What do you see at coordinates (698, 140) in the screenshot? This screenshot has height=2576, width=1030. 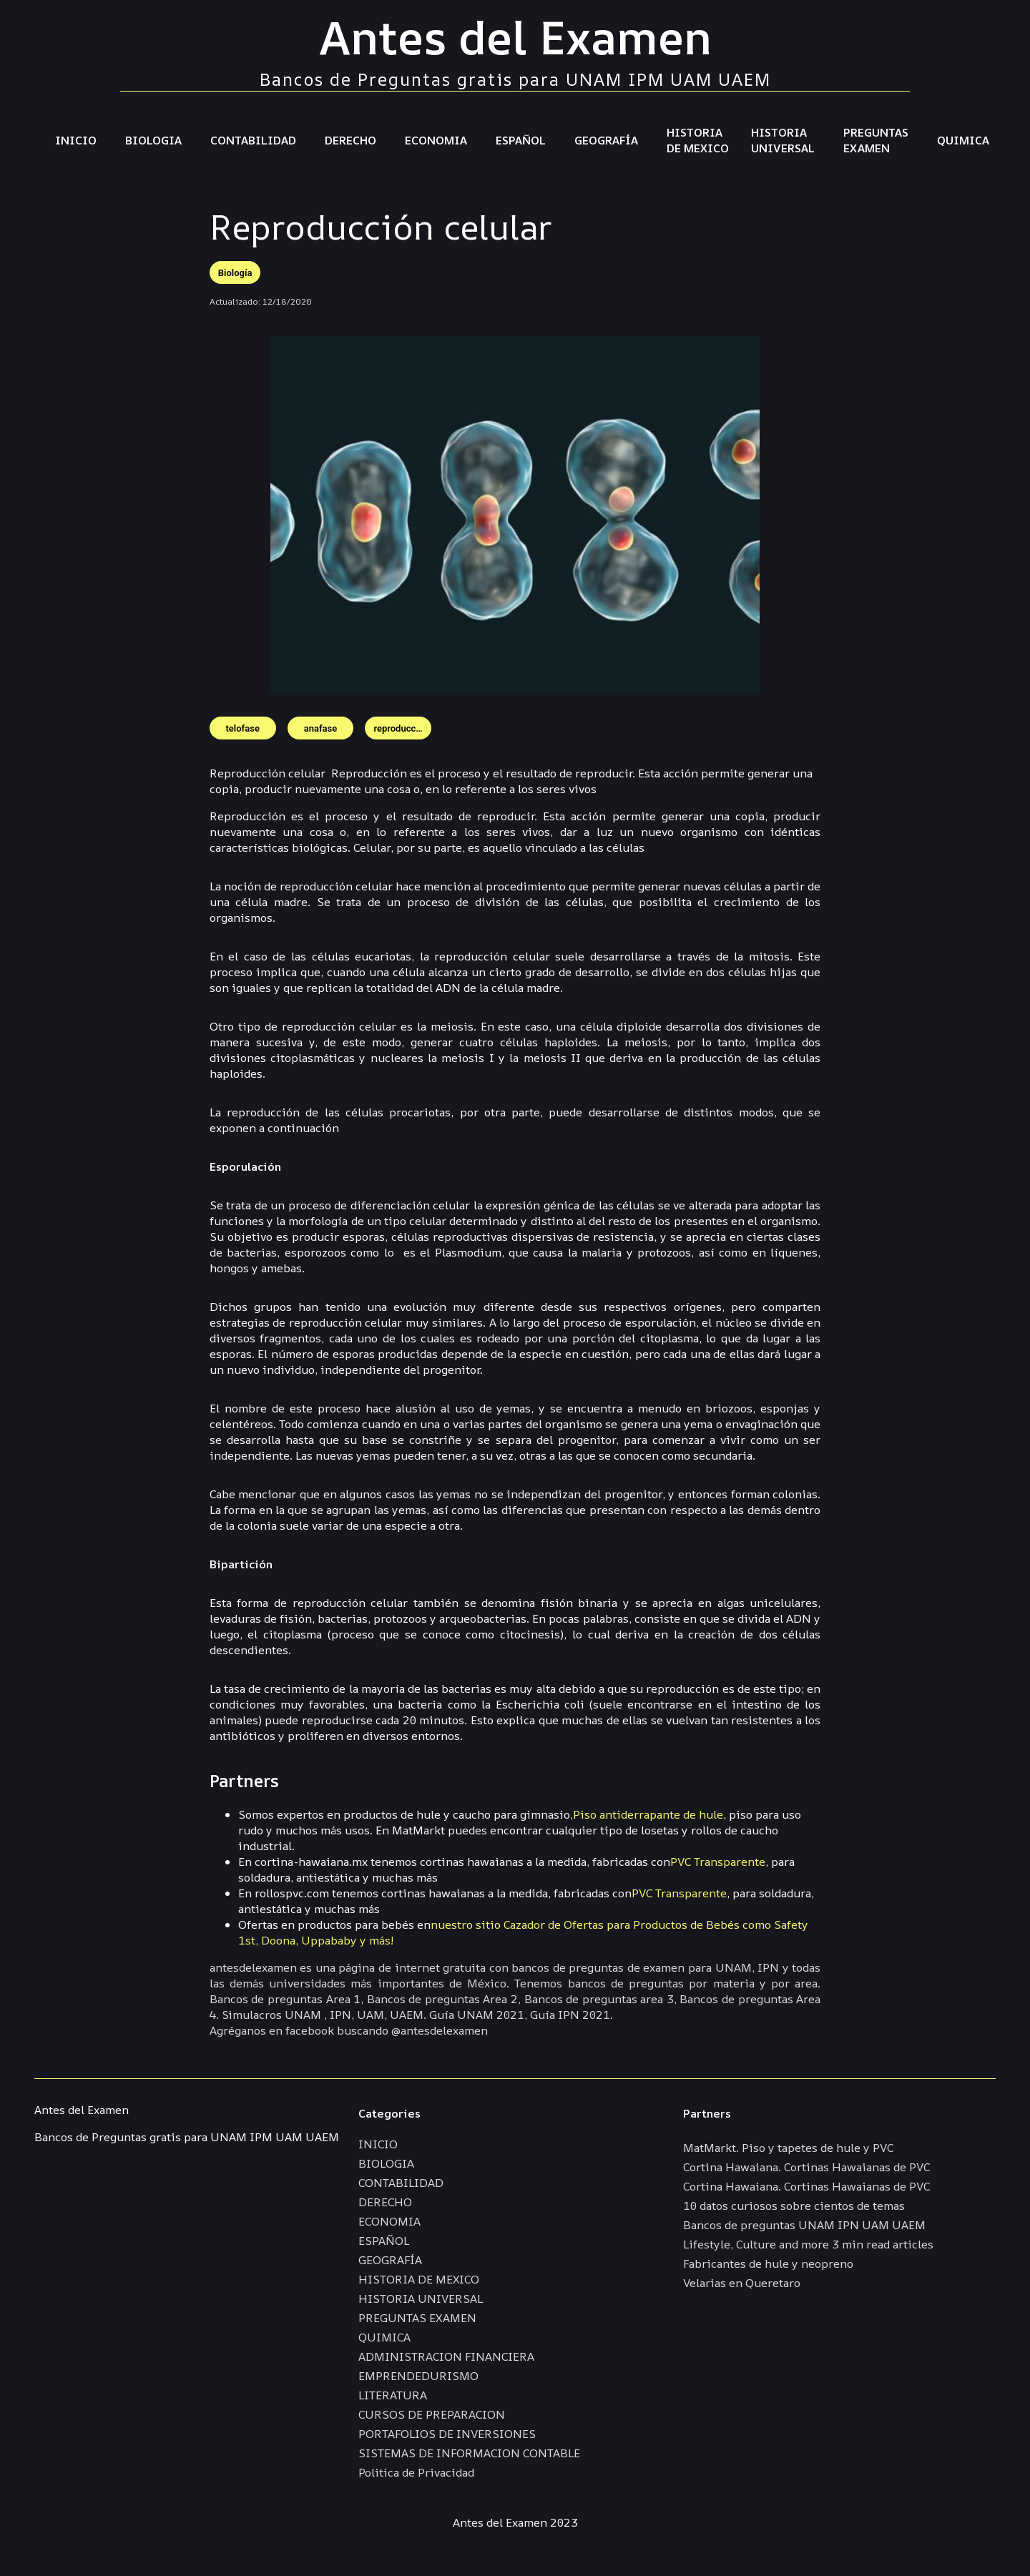 I see `HISTORIA DE MEXICO` at bounding box center [698, 140].